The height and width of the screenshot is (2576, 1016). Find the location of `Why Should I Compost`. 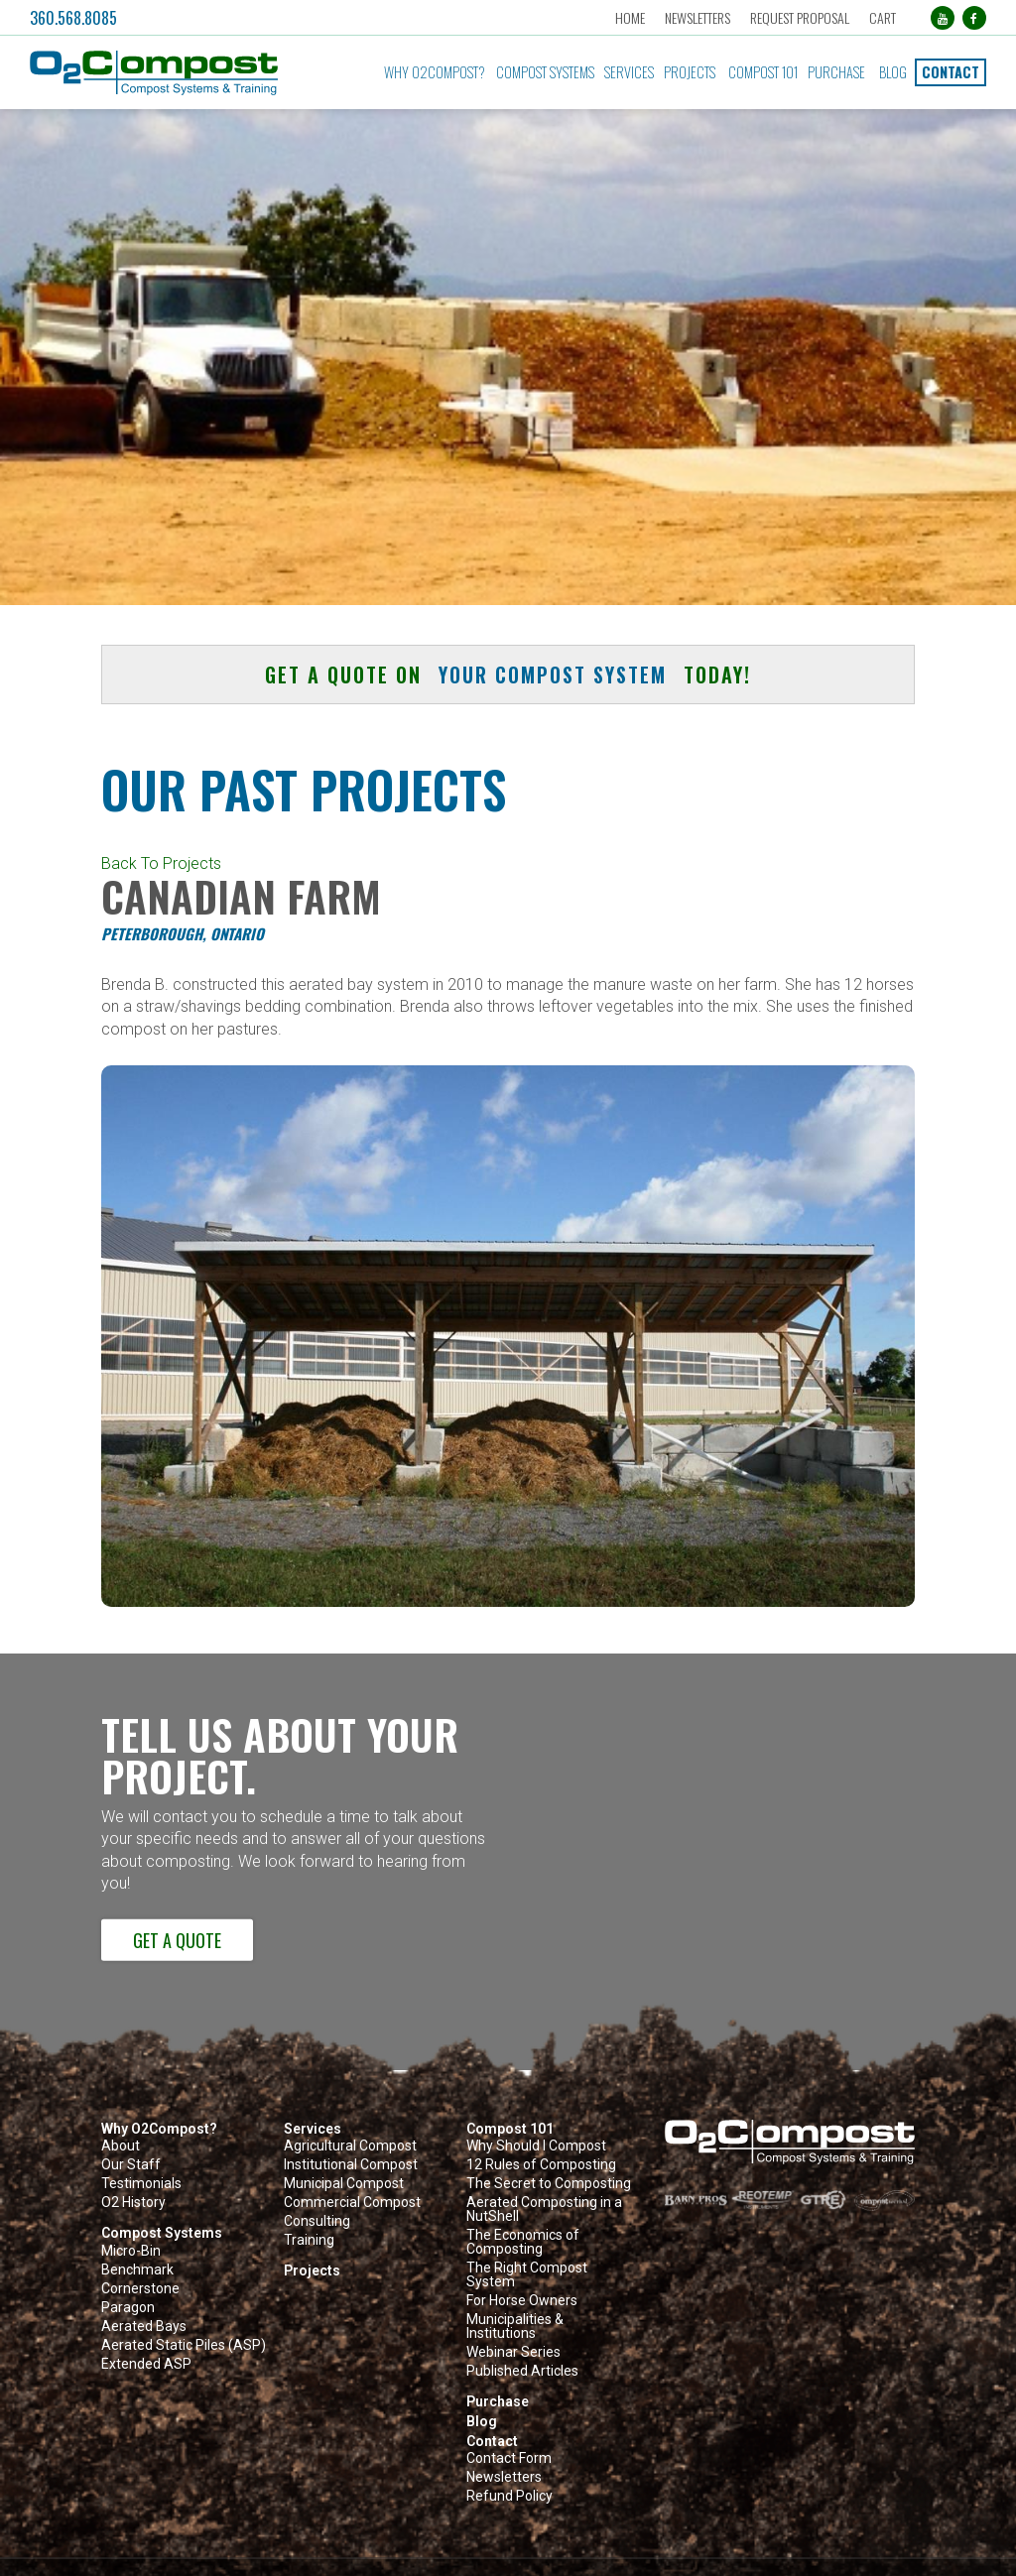

Why Should I Compost is located at coordinates (536, 2146).